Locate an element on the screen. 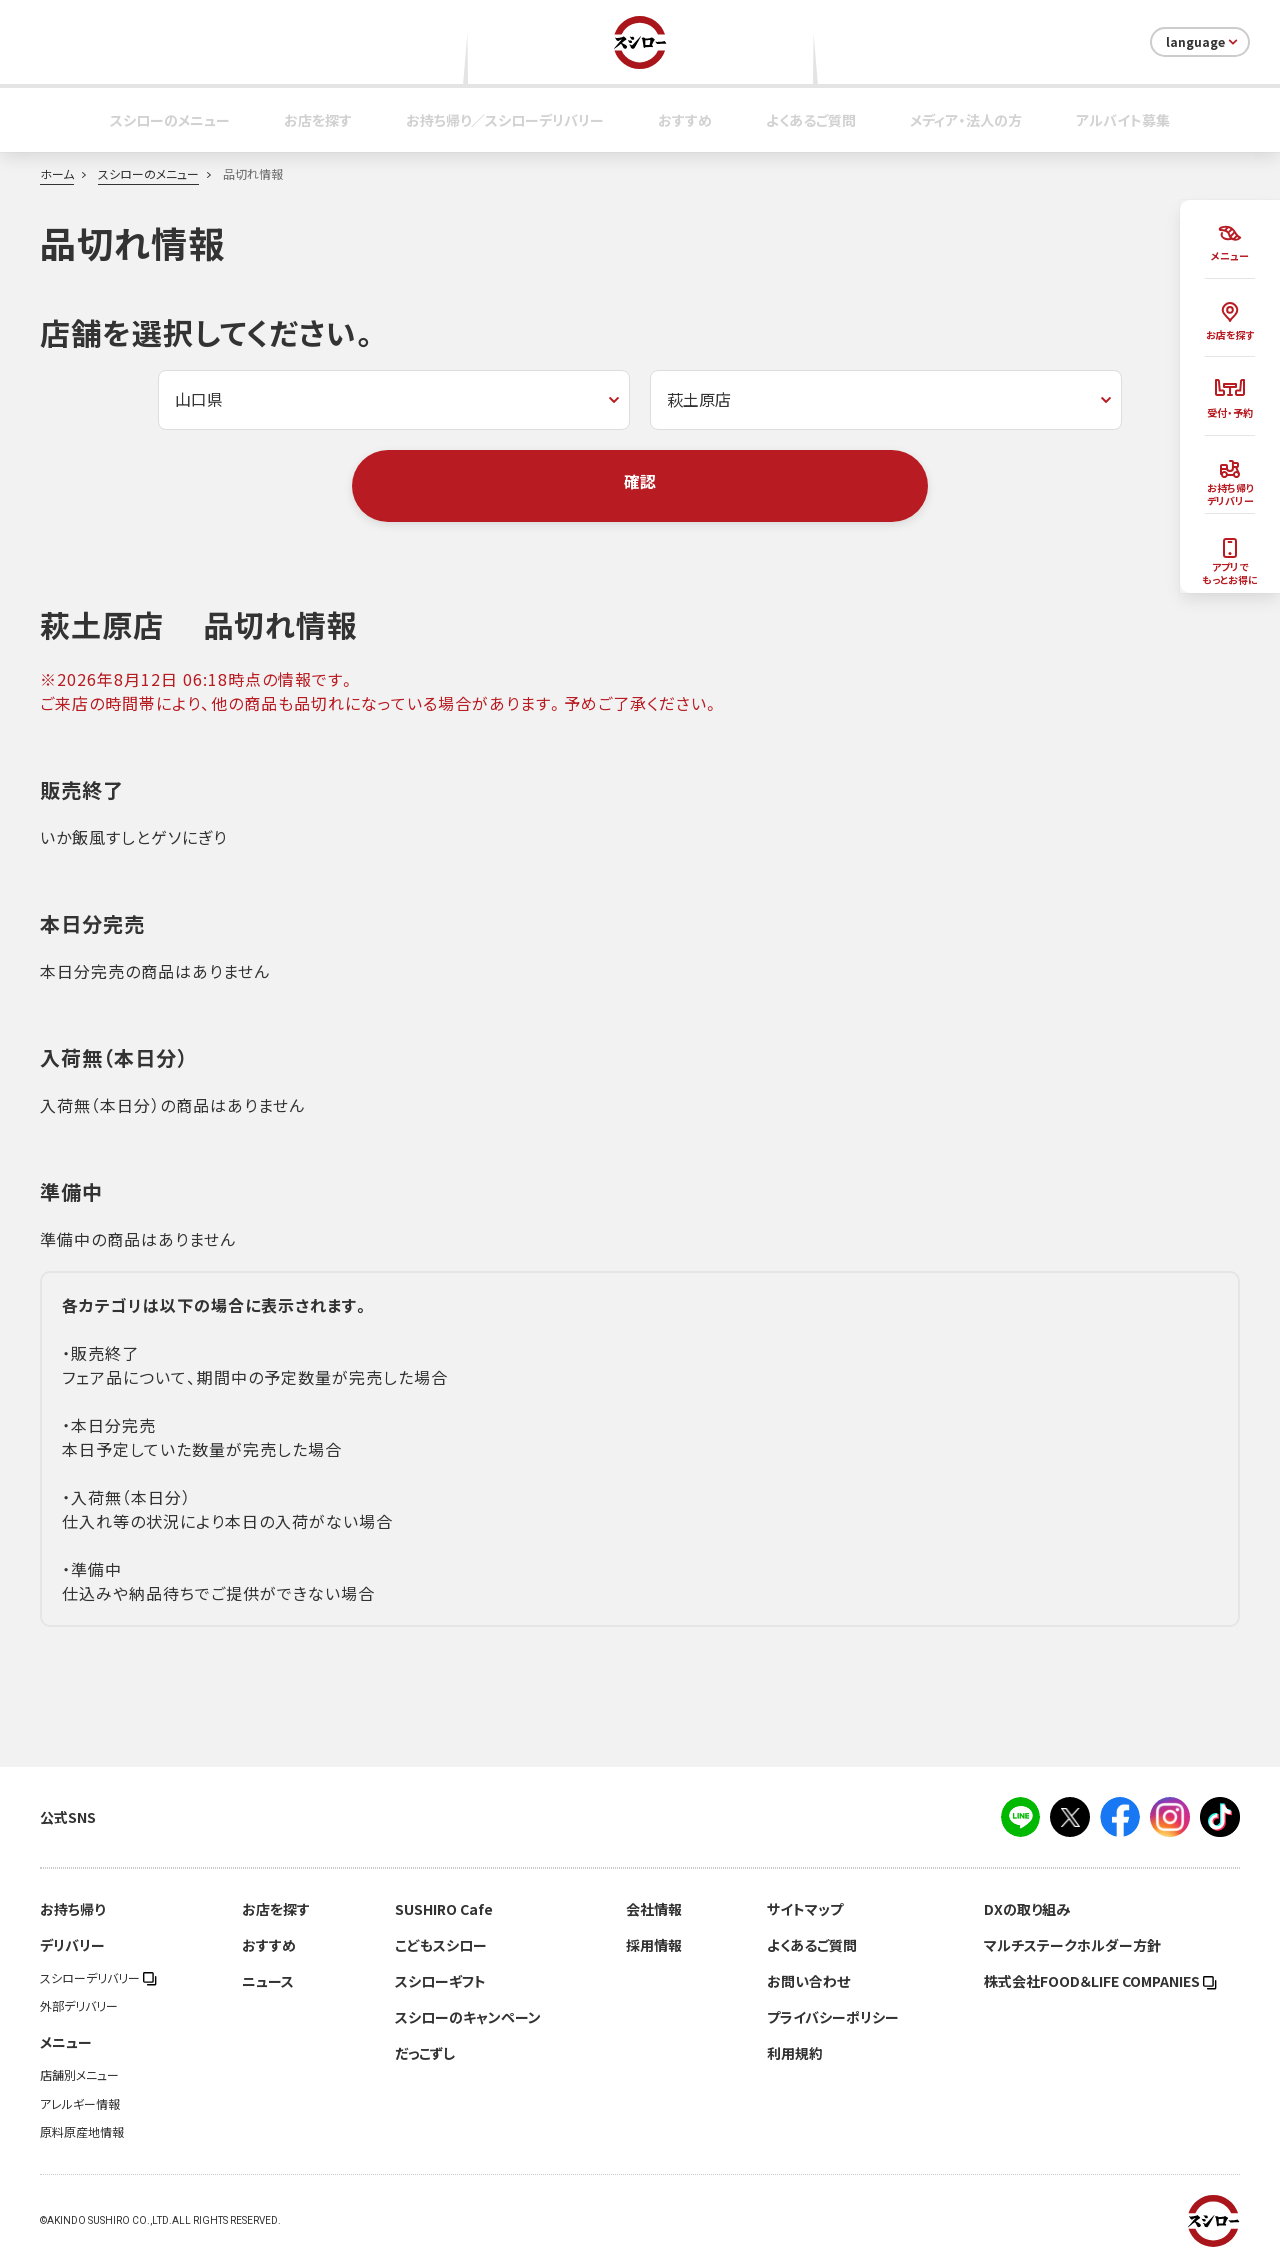 The height and width of the screenshot is (2262, 1280). サイトマップ is located at coordinates (805, 1909).